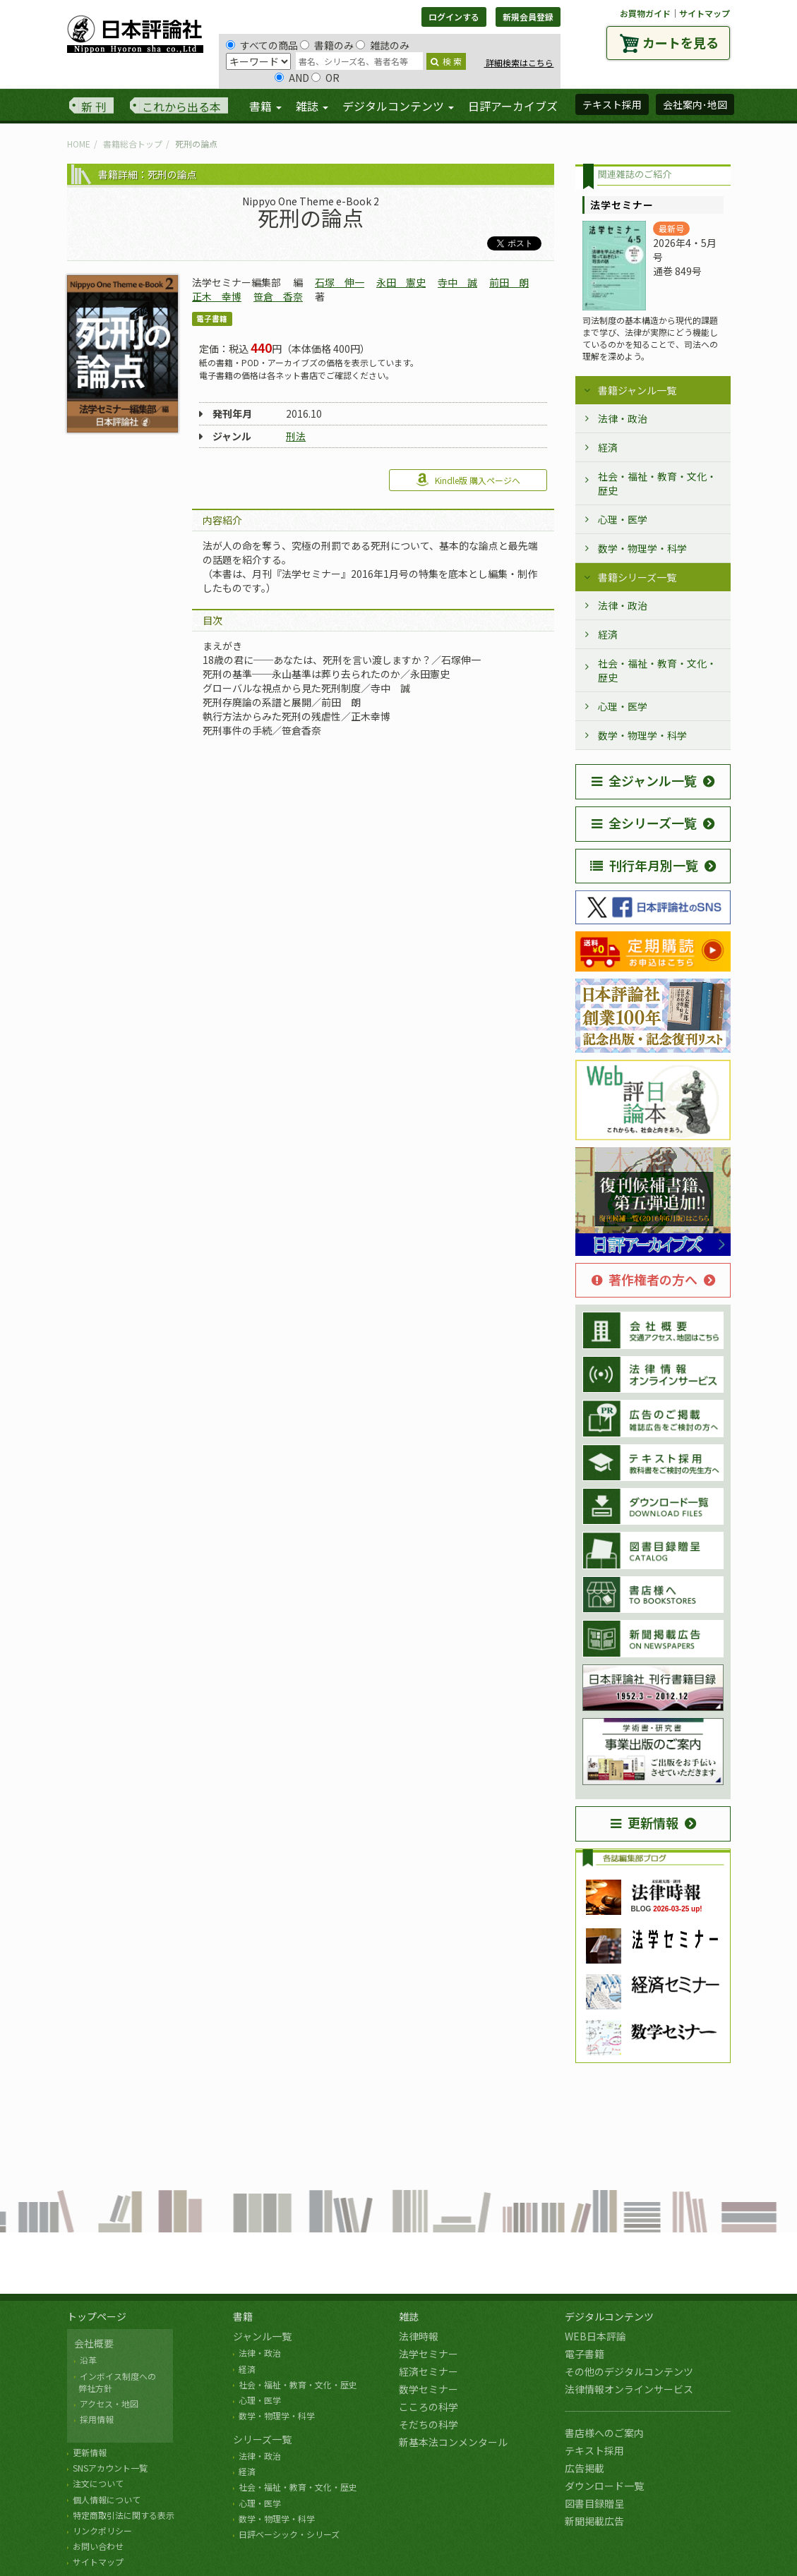 This screenshot has width=797, height=2576. What do you see at coordinates (704, 13) in the screenshot?
I see `サイトマップ` at bounding box center [704, 13].